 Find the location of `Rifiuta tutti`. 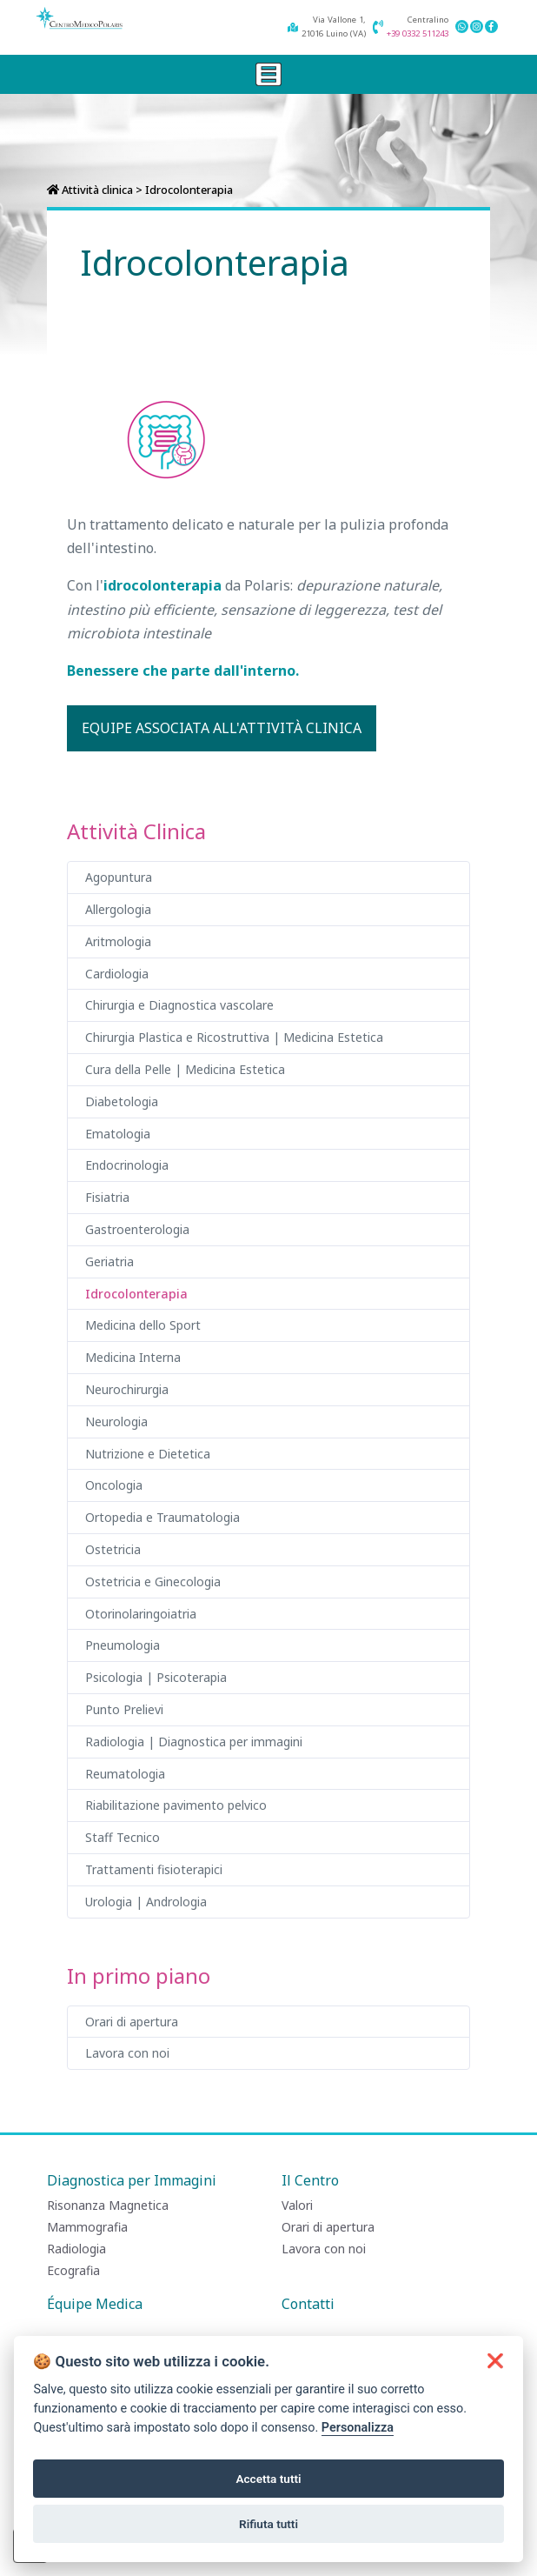

Rifiuta tutti is located at coordinates (268, 2524).